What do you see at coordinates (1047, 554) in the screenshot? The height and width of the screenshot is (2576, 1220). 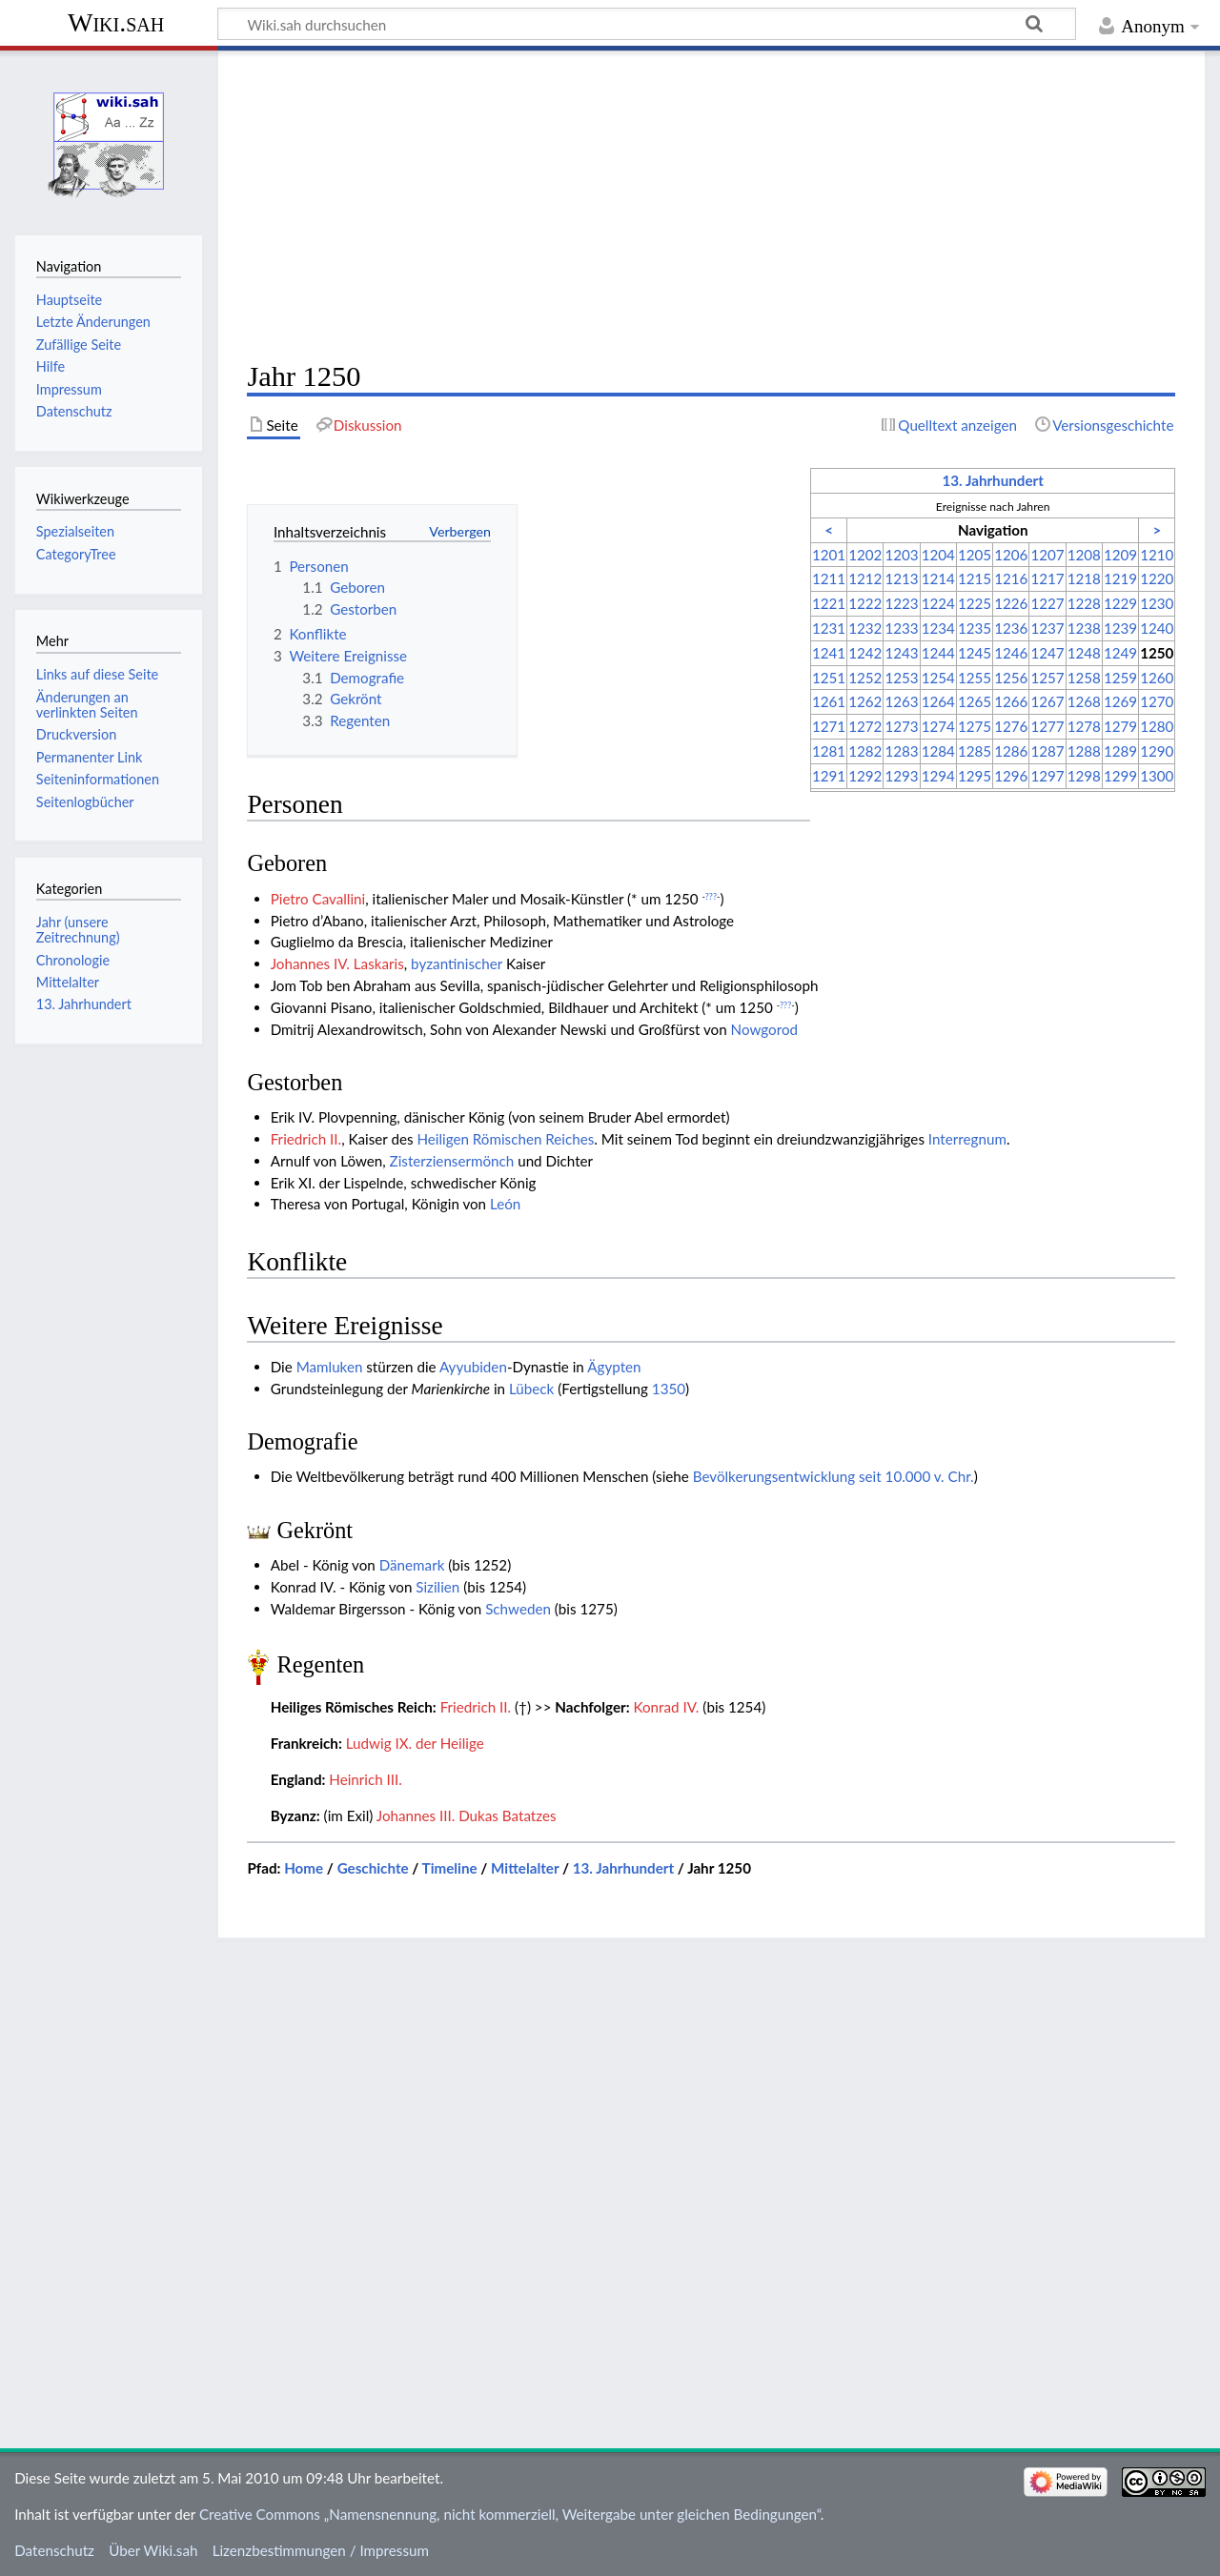 I see `1207` at bounding box center [1047, 554].